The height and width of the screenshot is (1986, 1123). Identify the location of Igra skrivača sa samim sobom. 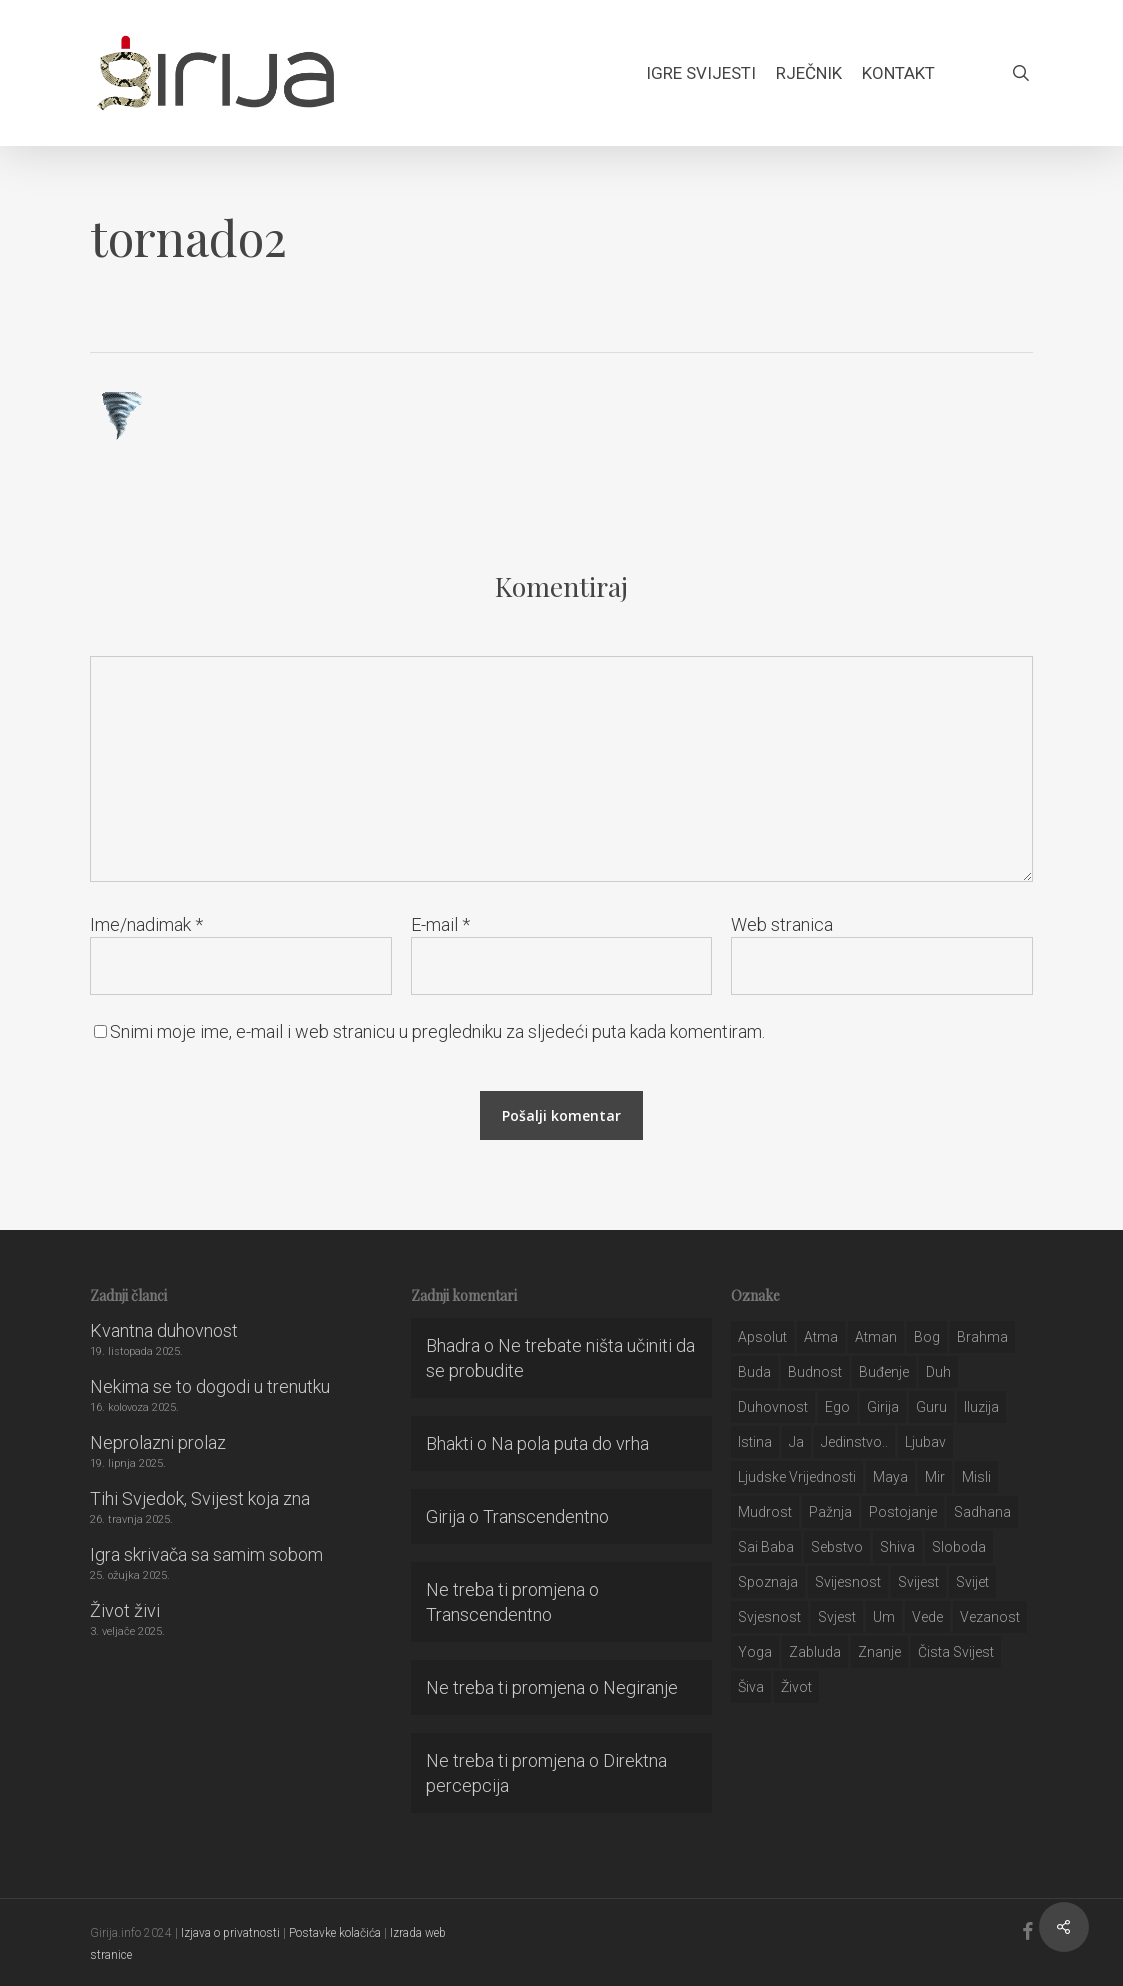
(206, 1554).